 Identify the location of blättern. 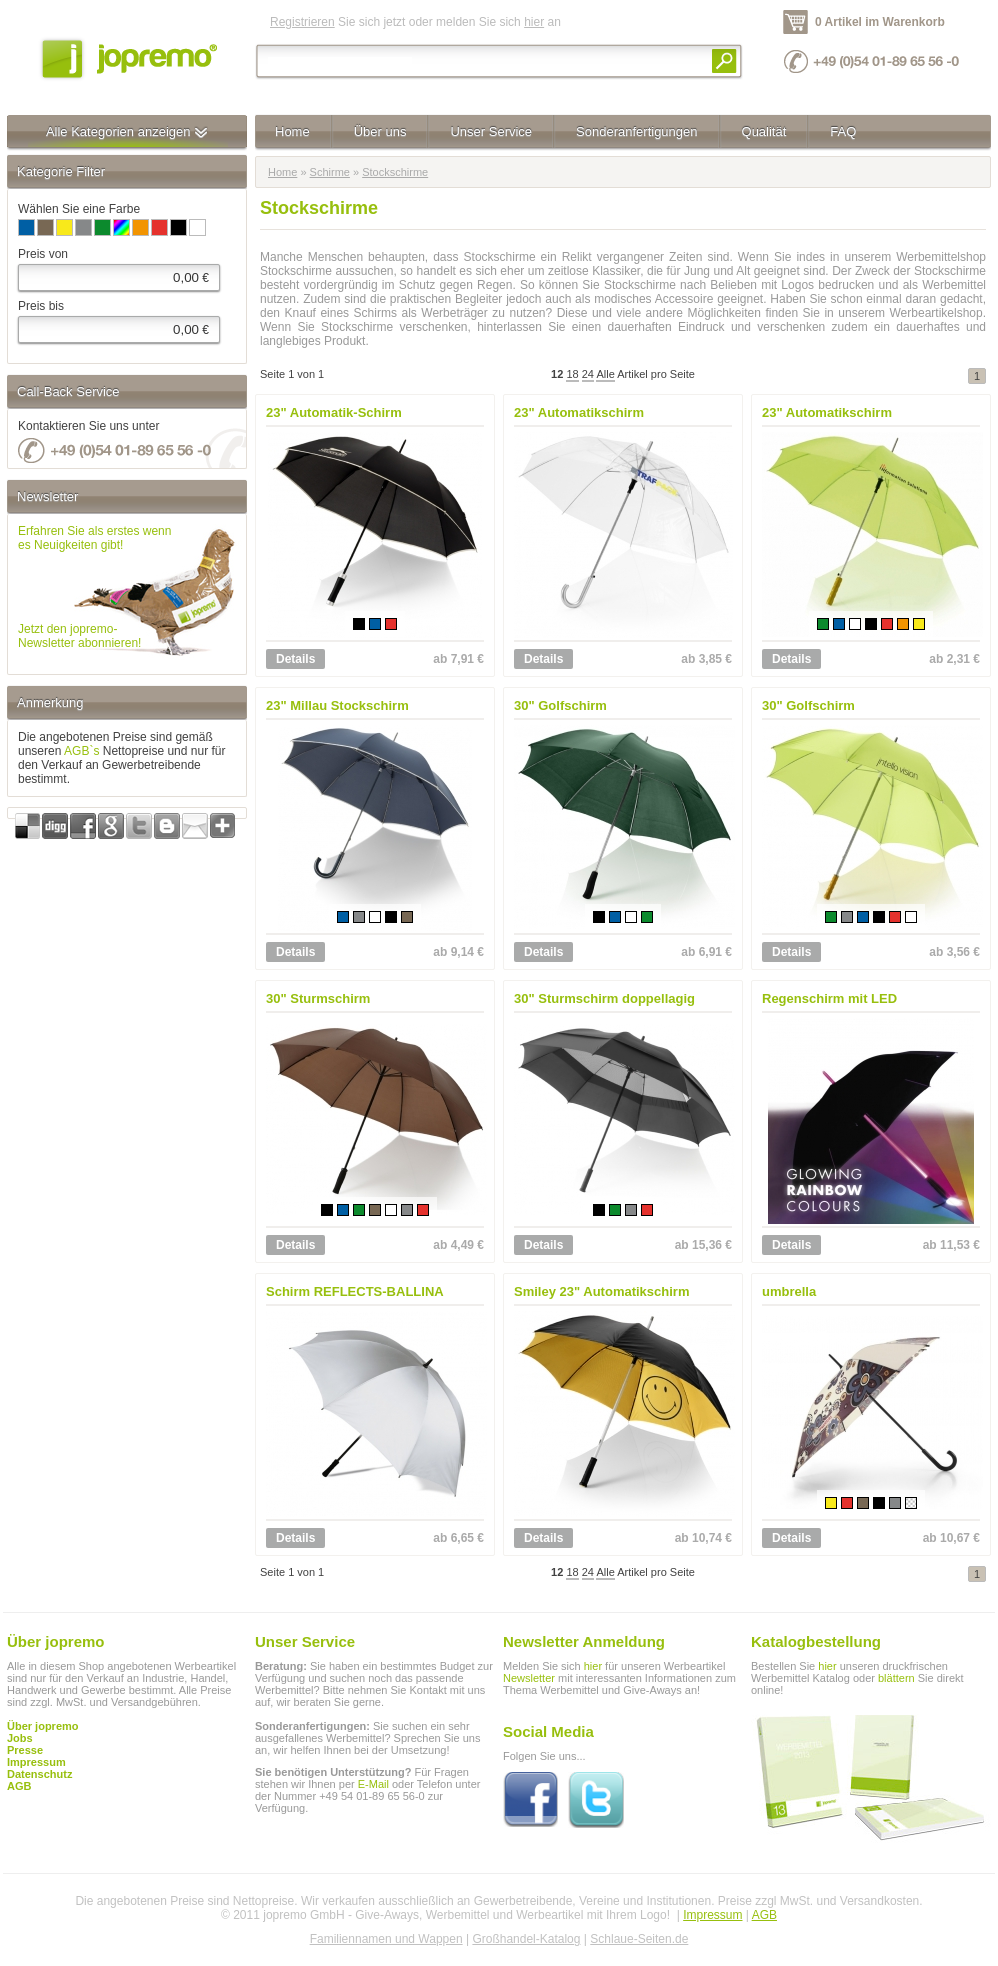
(896, 1678).